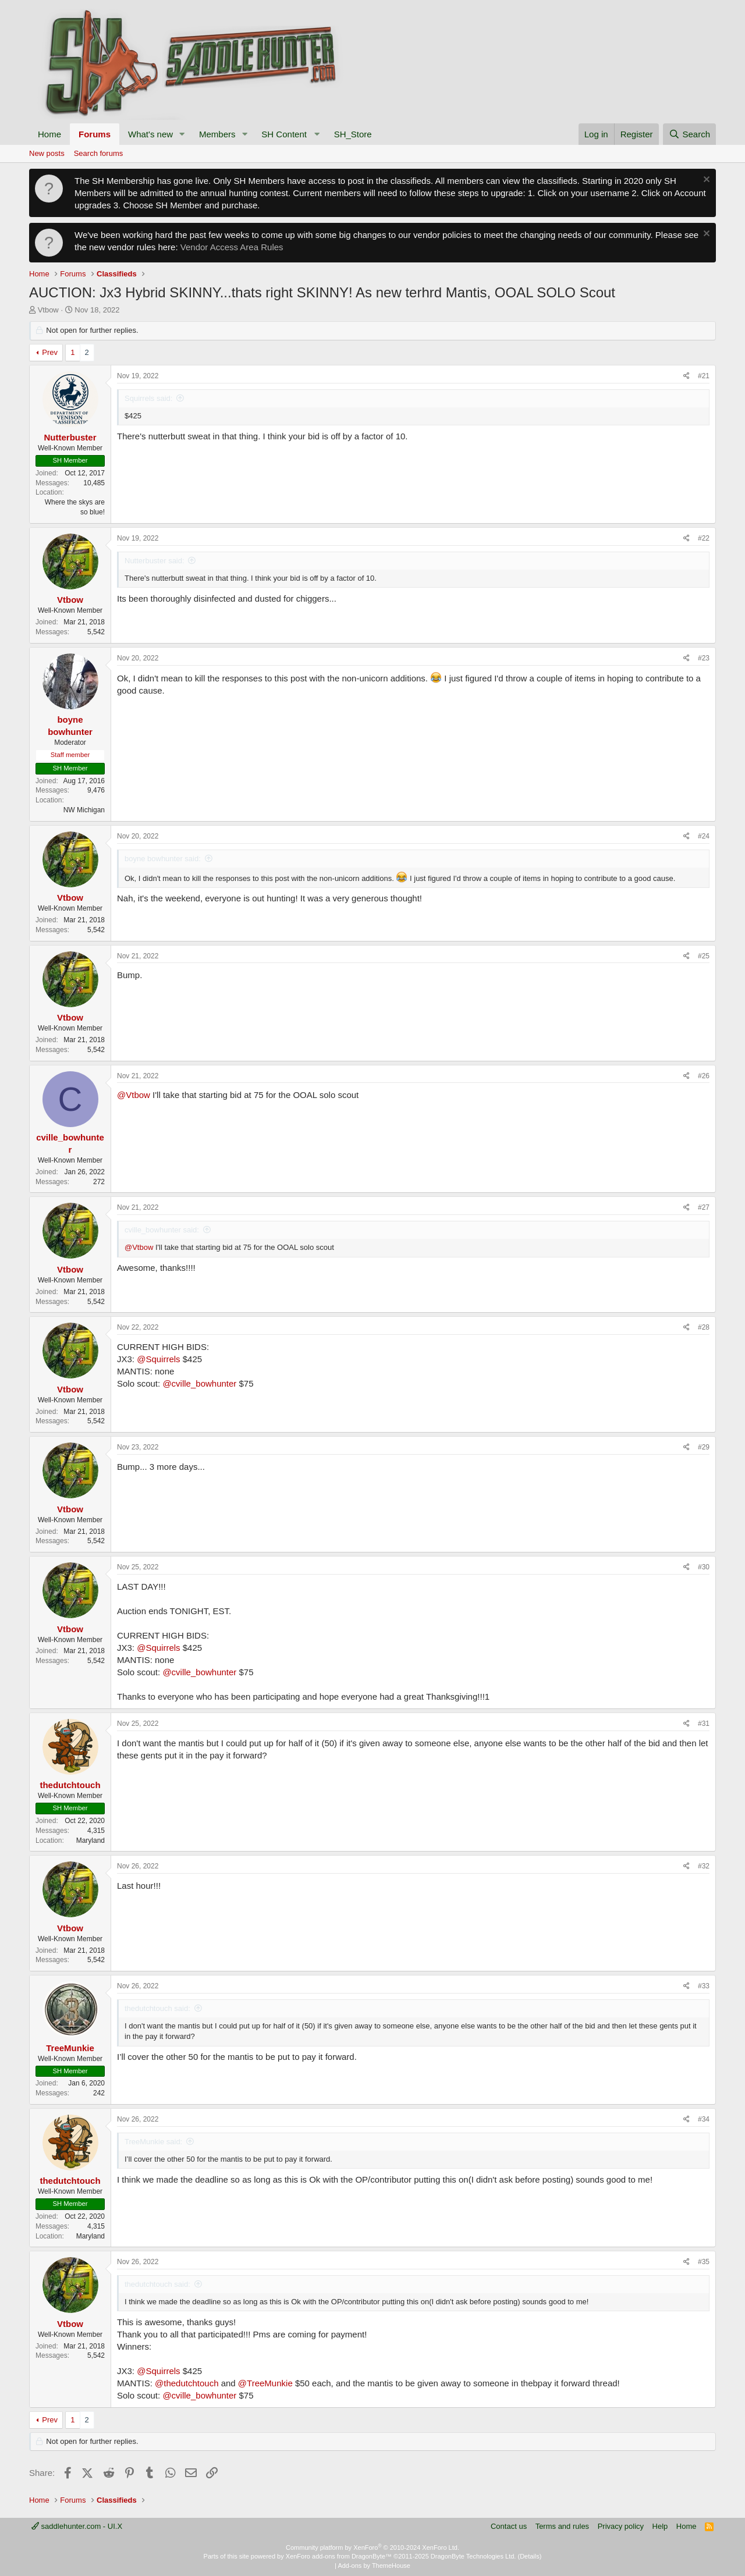  I want to click on saddlehunter.com - UI.X, so click(76, 2526).